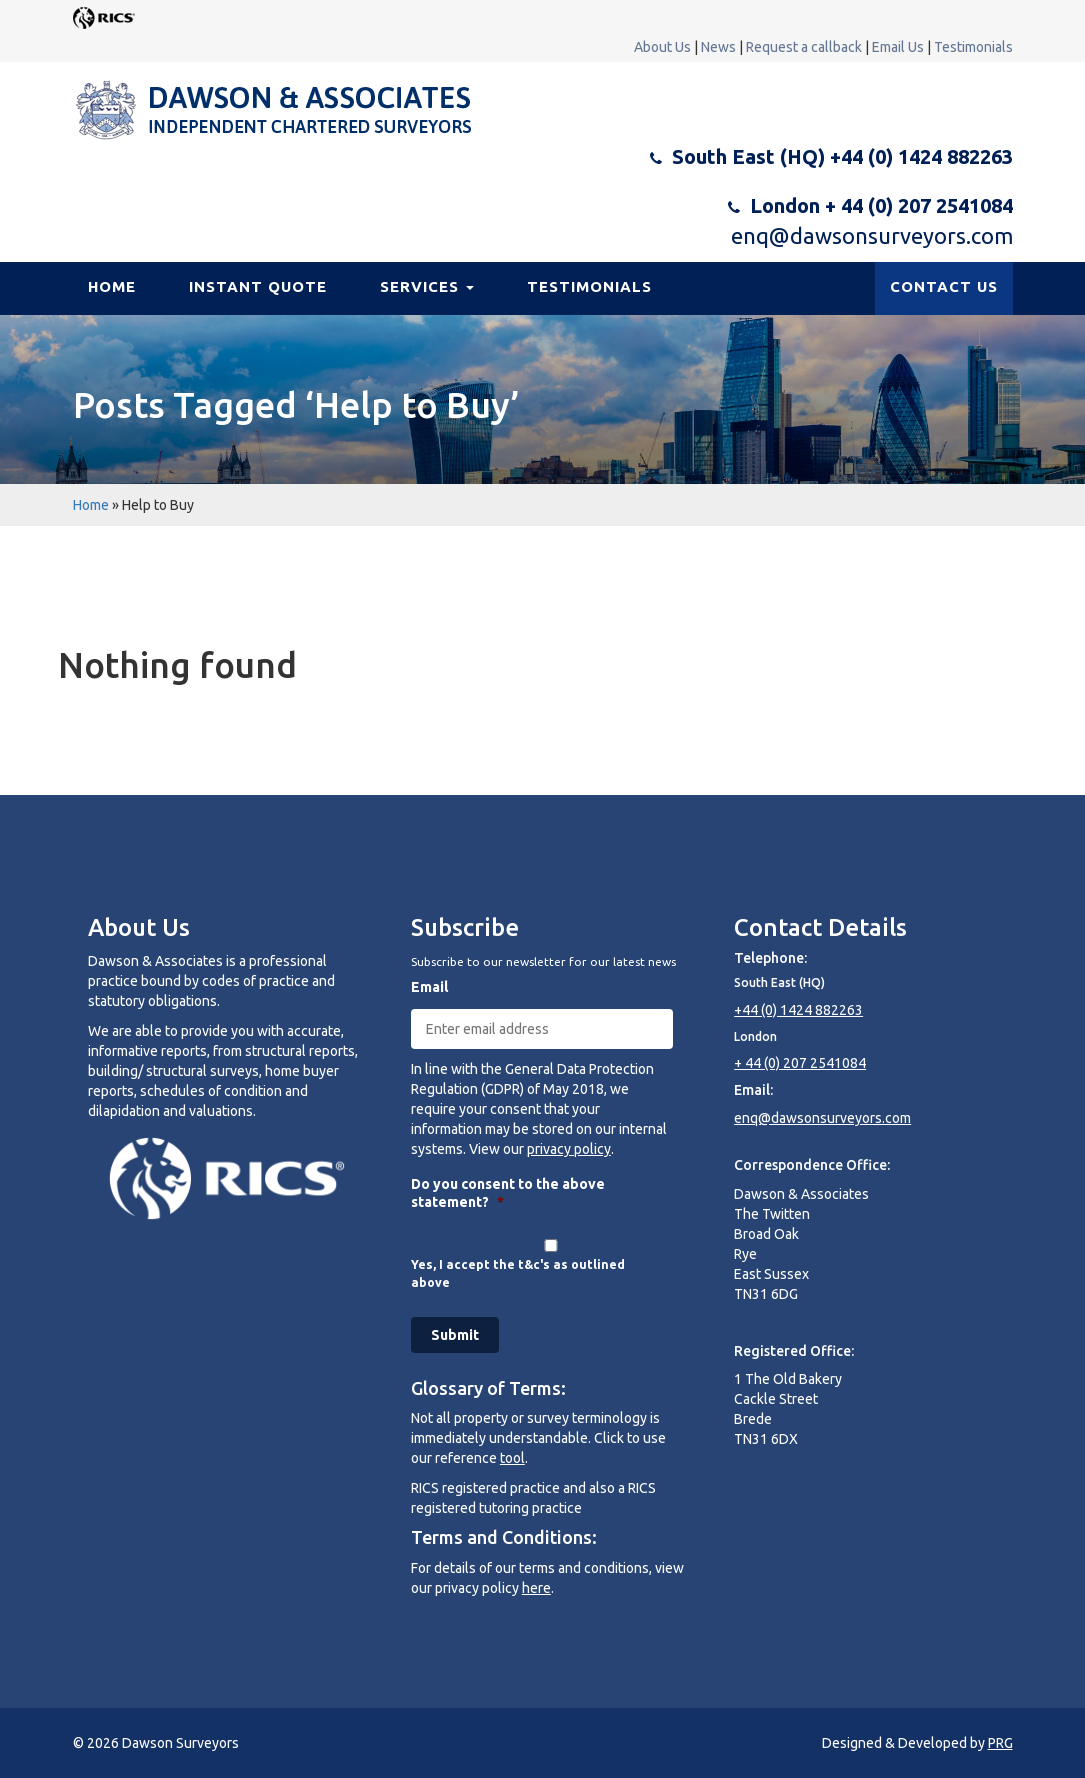  Describe the element at coordinates (112, 286) in the screenshot. I see `Home` at that location.